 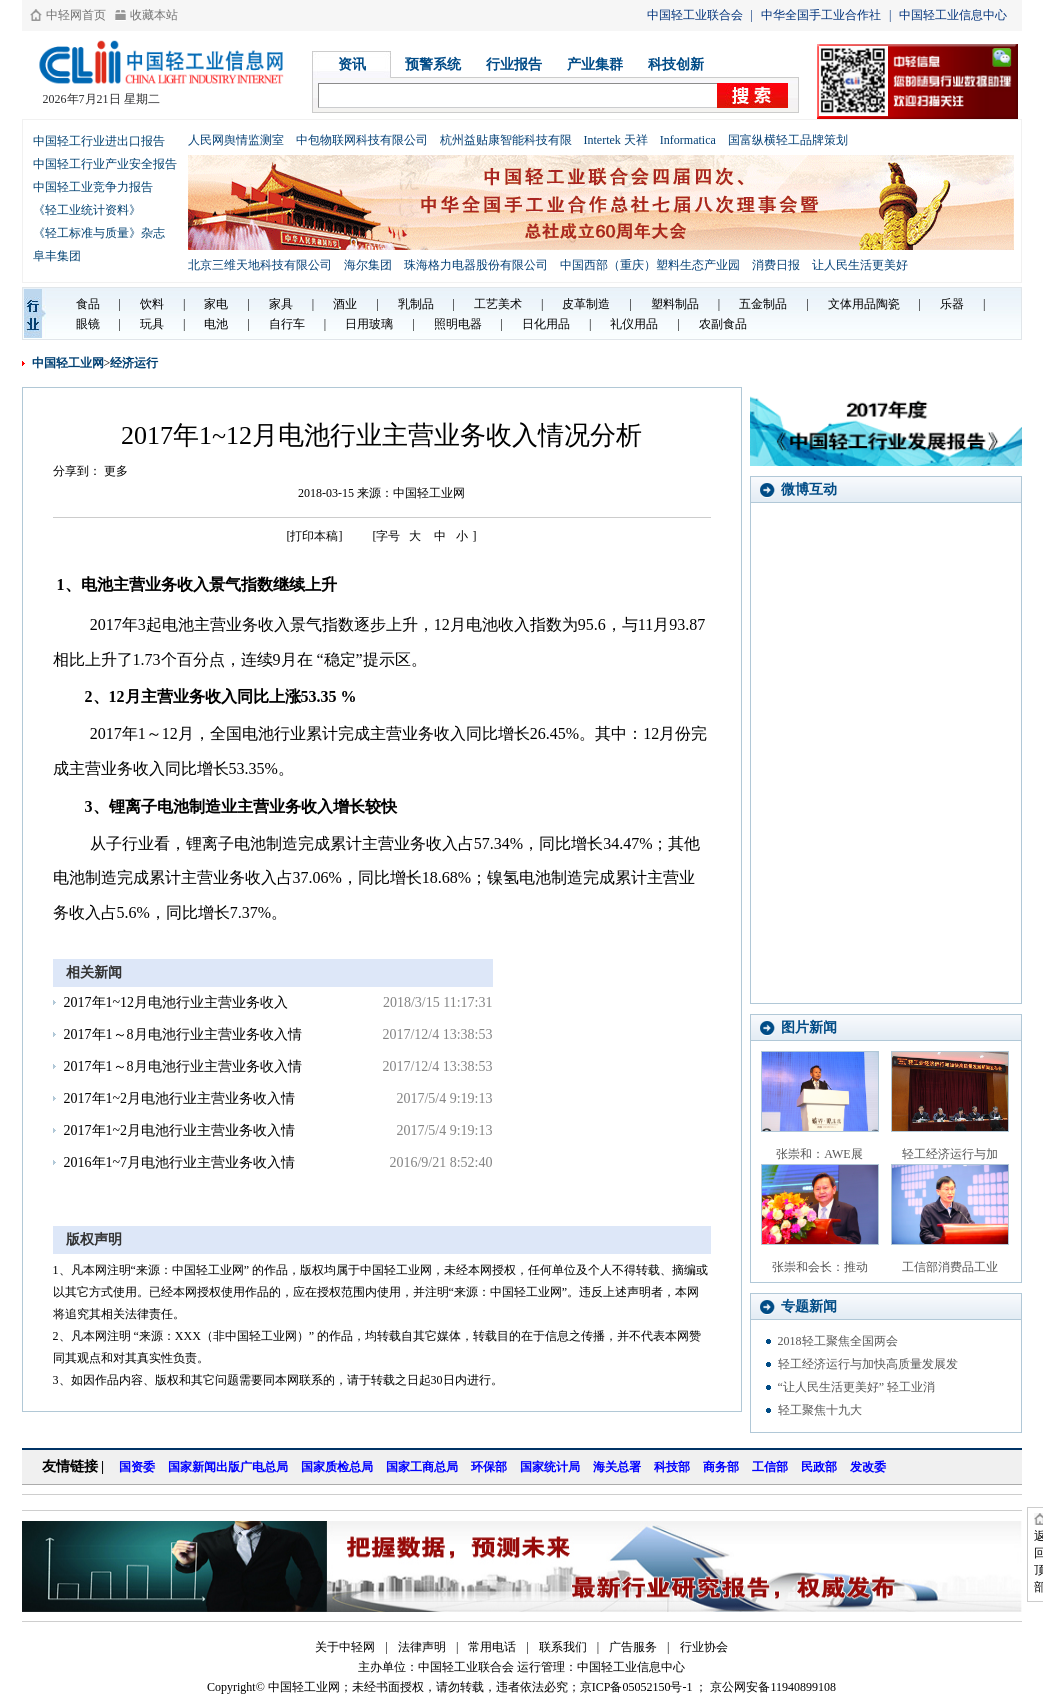 I want to click on 中华全国手工业合作社, so click(x=821, y=15).